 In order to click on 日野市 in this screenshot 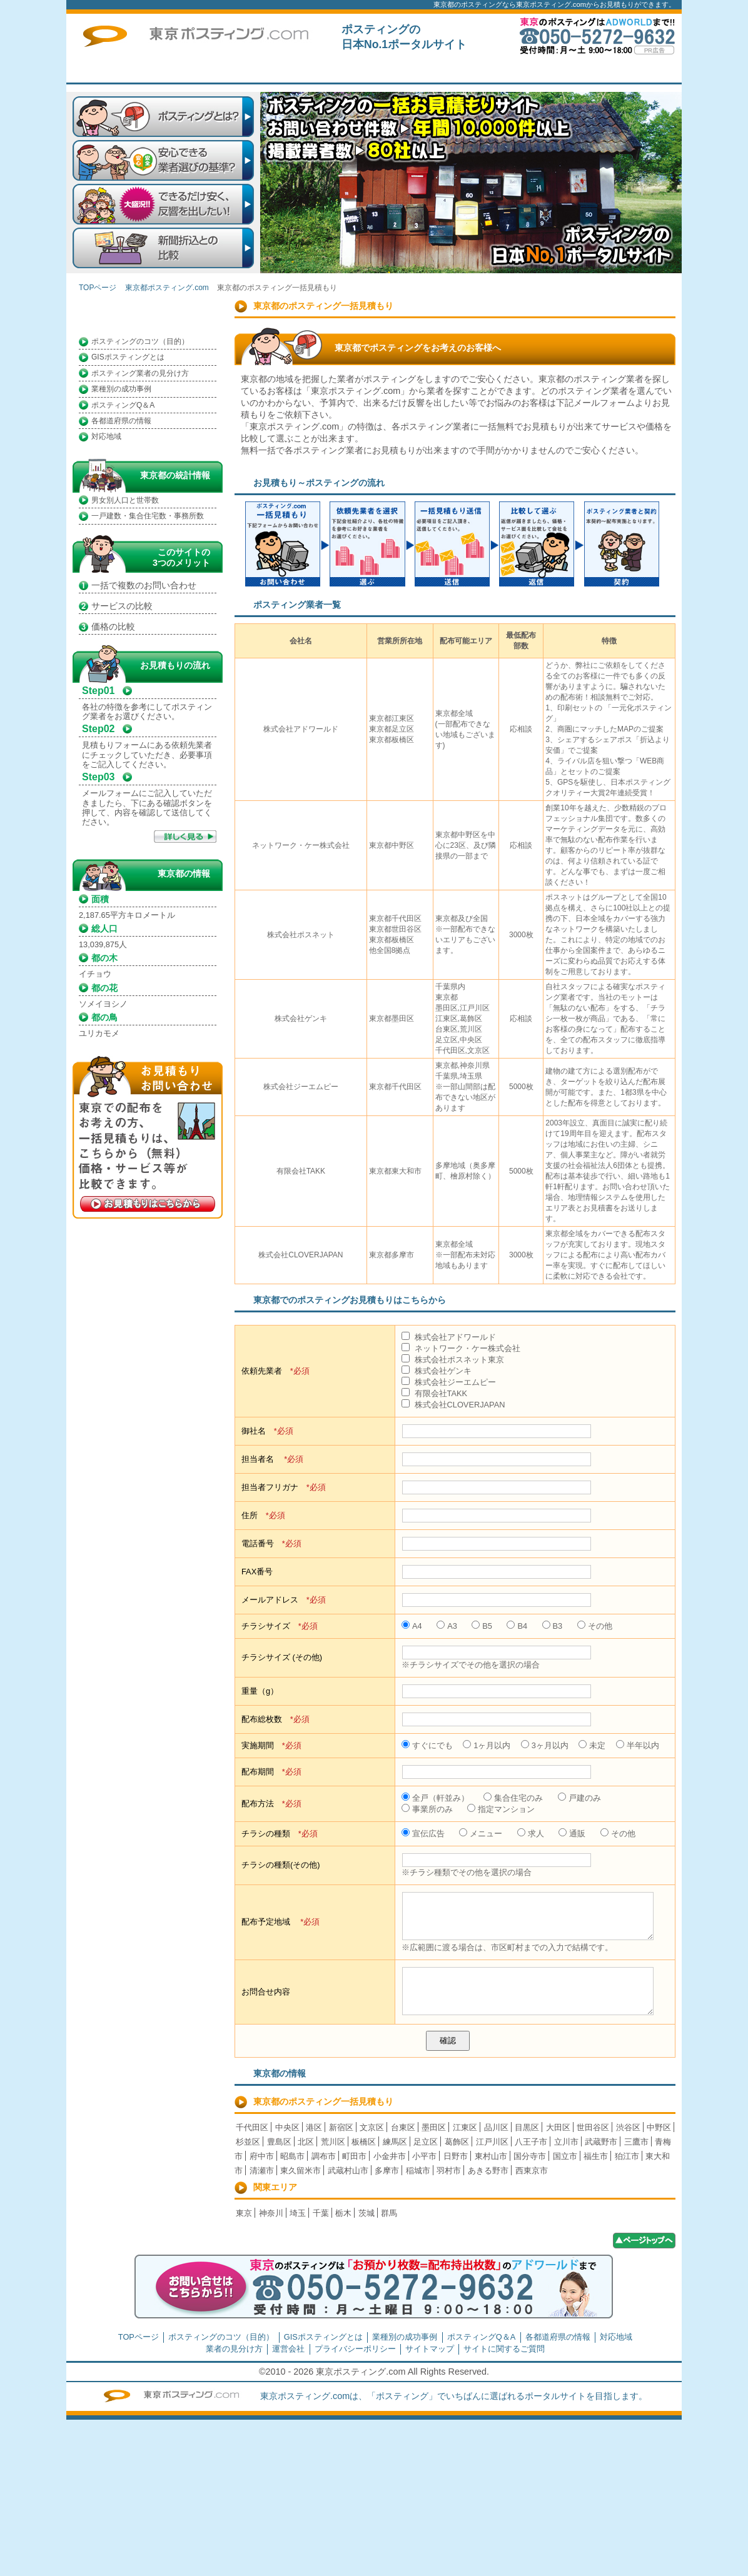, I will do `click(455, 2156)`.